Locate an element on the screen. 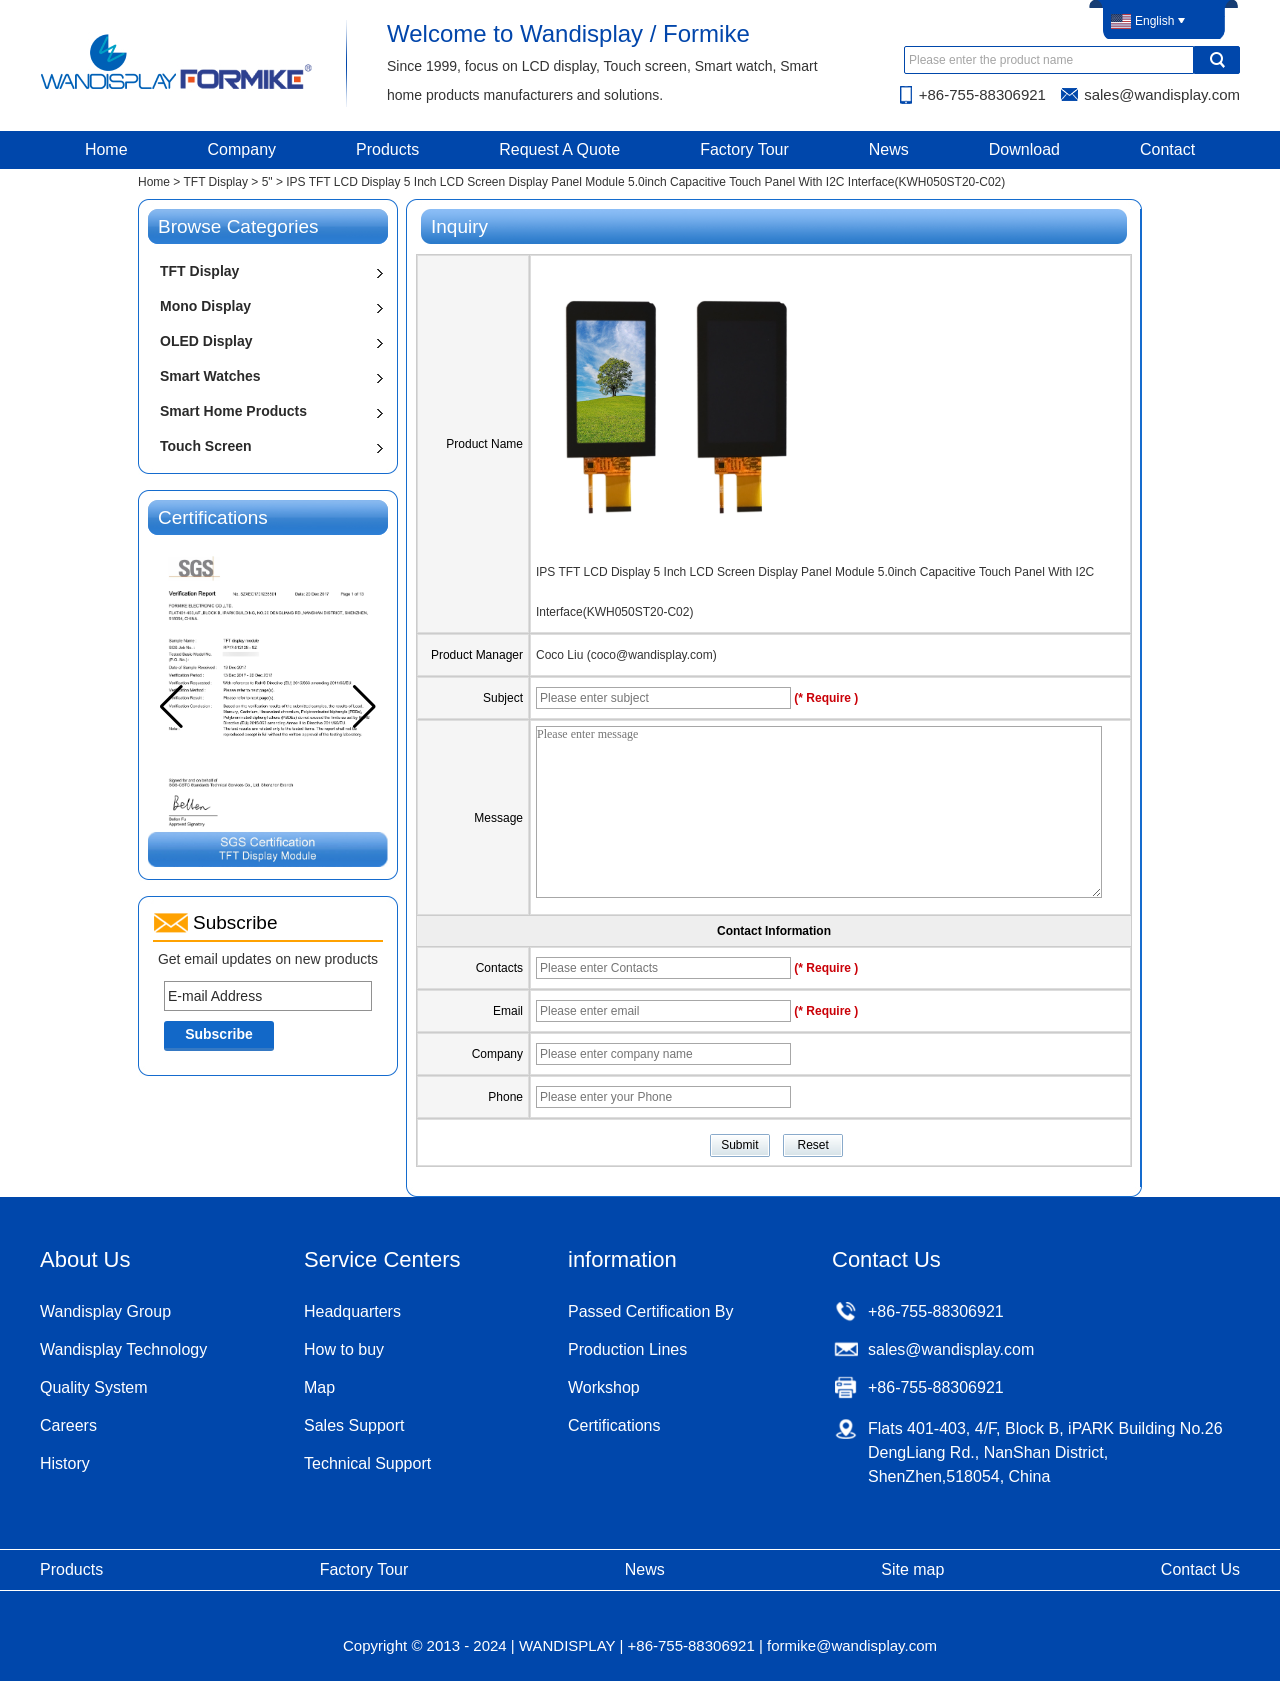 The image size is (1280, 1681). Request A Quote is located at coordinates (559, 149).